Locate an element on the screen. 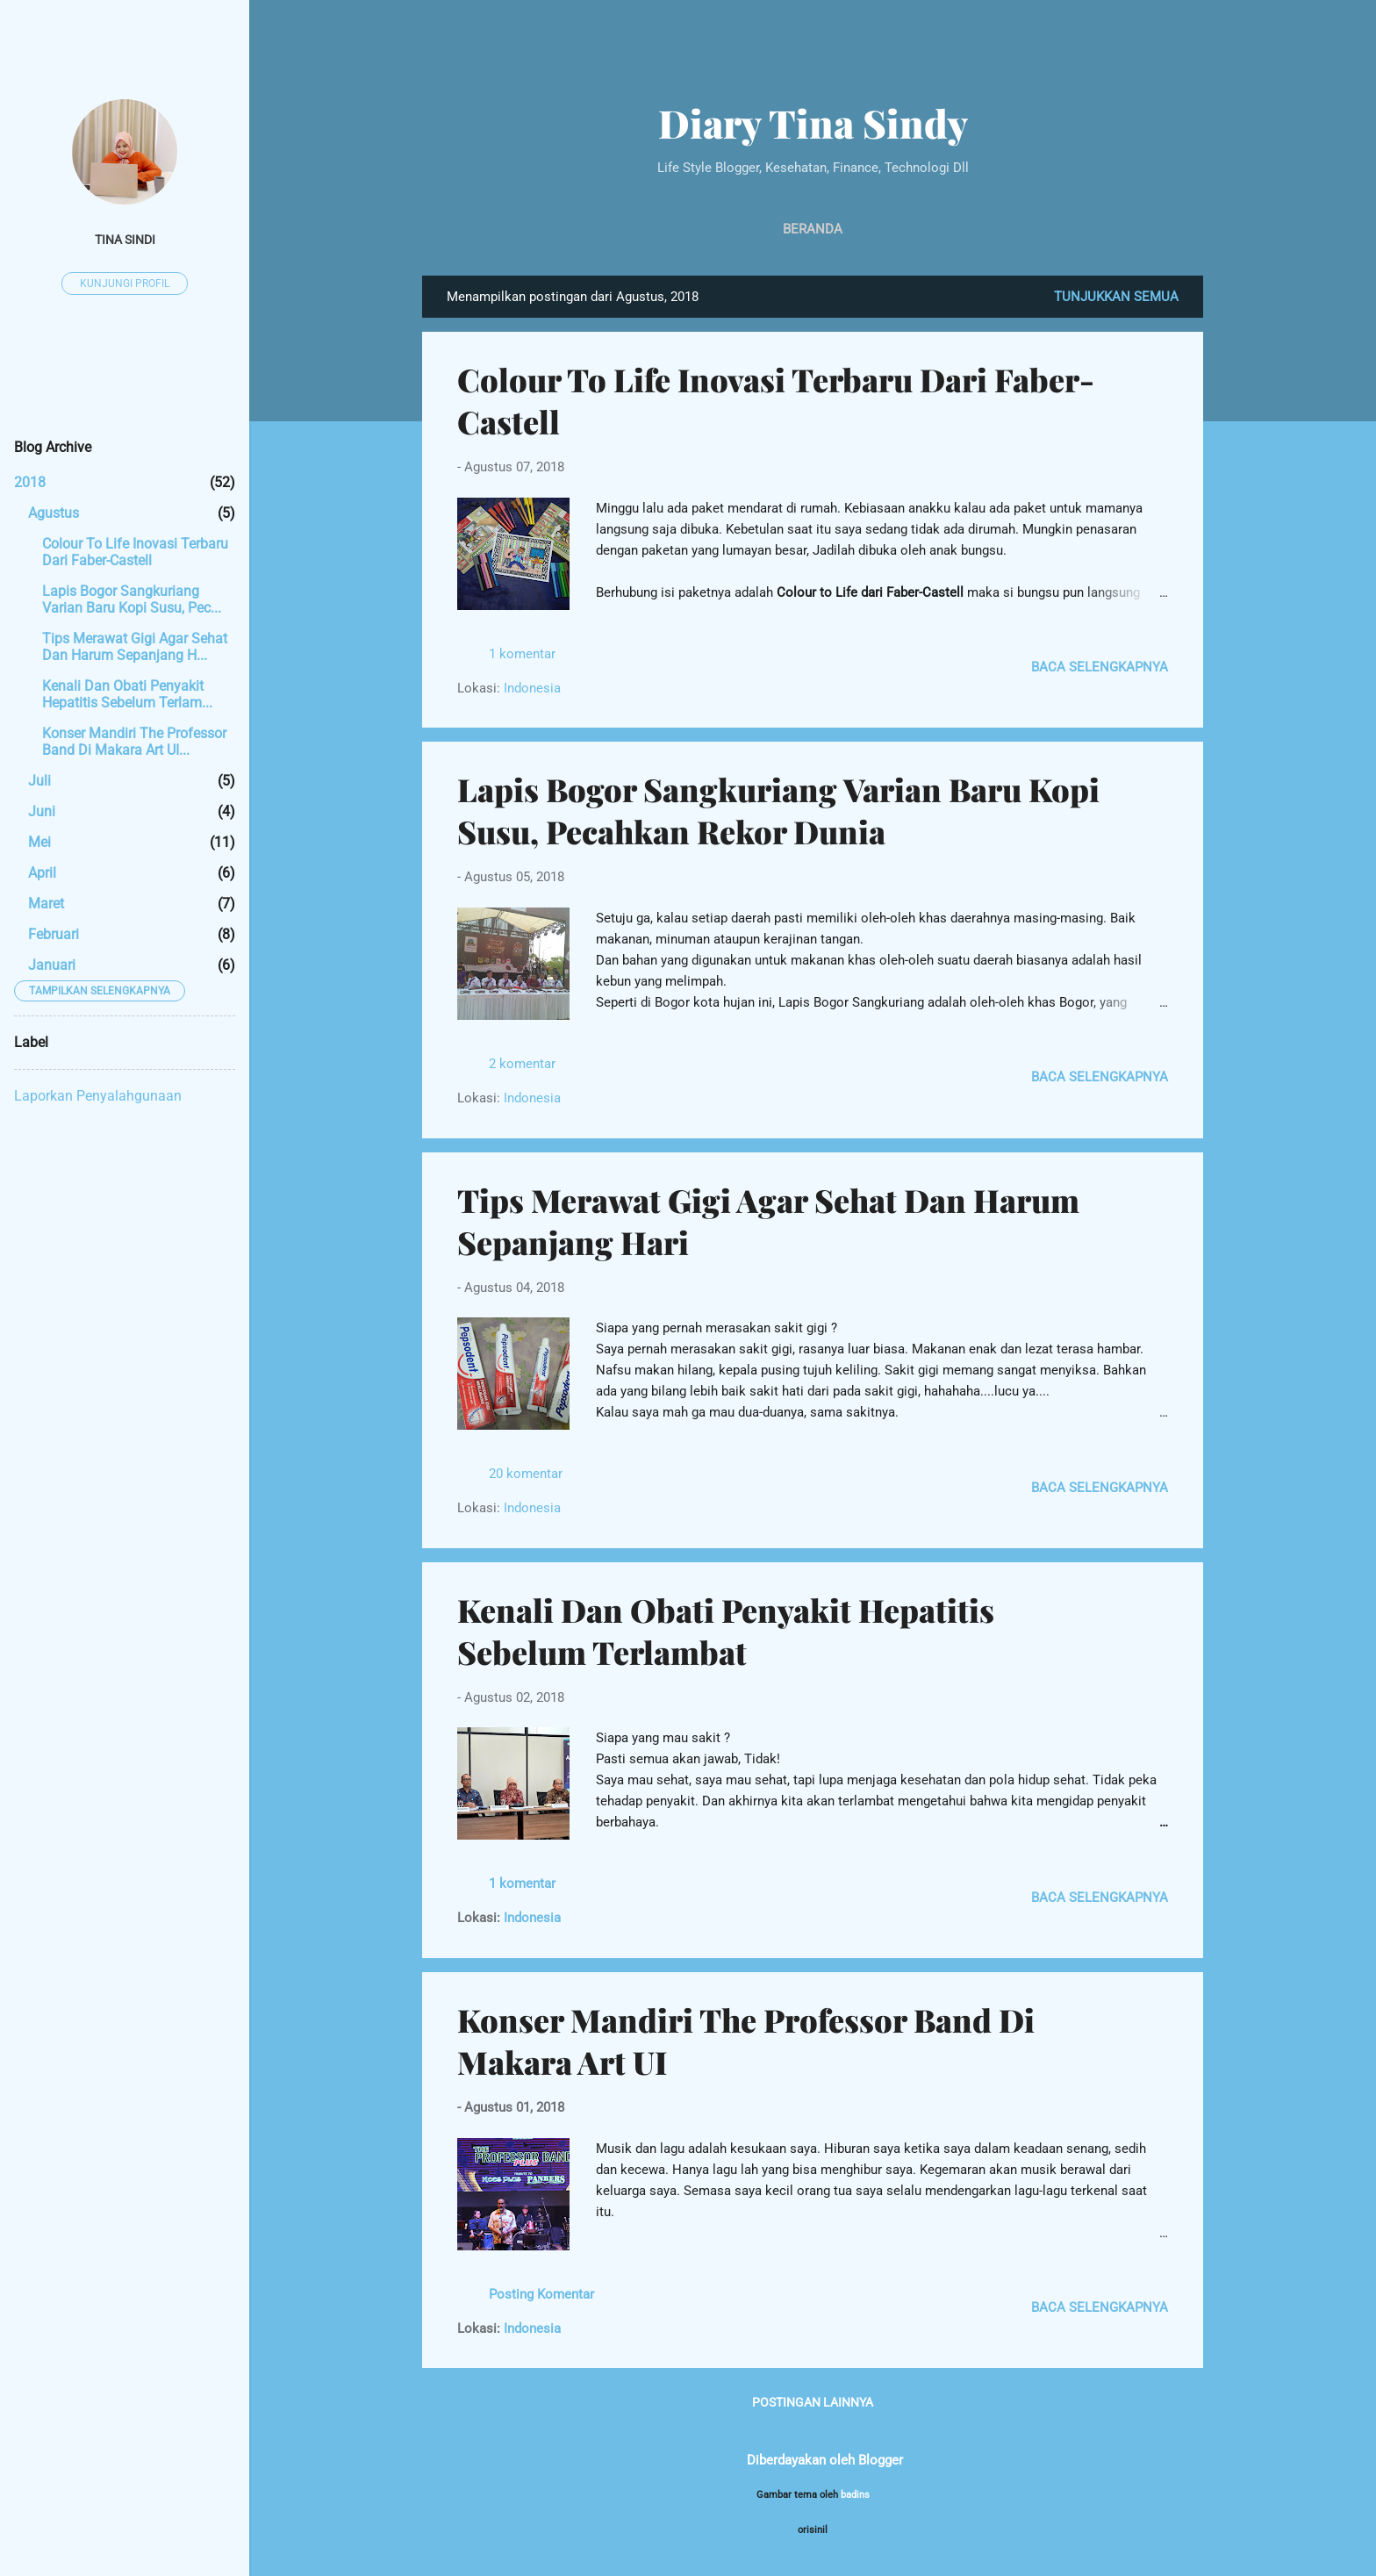 Image resolution: width=1376 pixels, height=2576 pixels. Laporkan Penyalahgunaan is located at coordinates (98, 1095).